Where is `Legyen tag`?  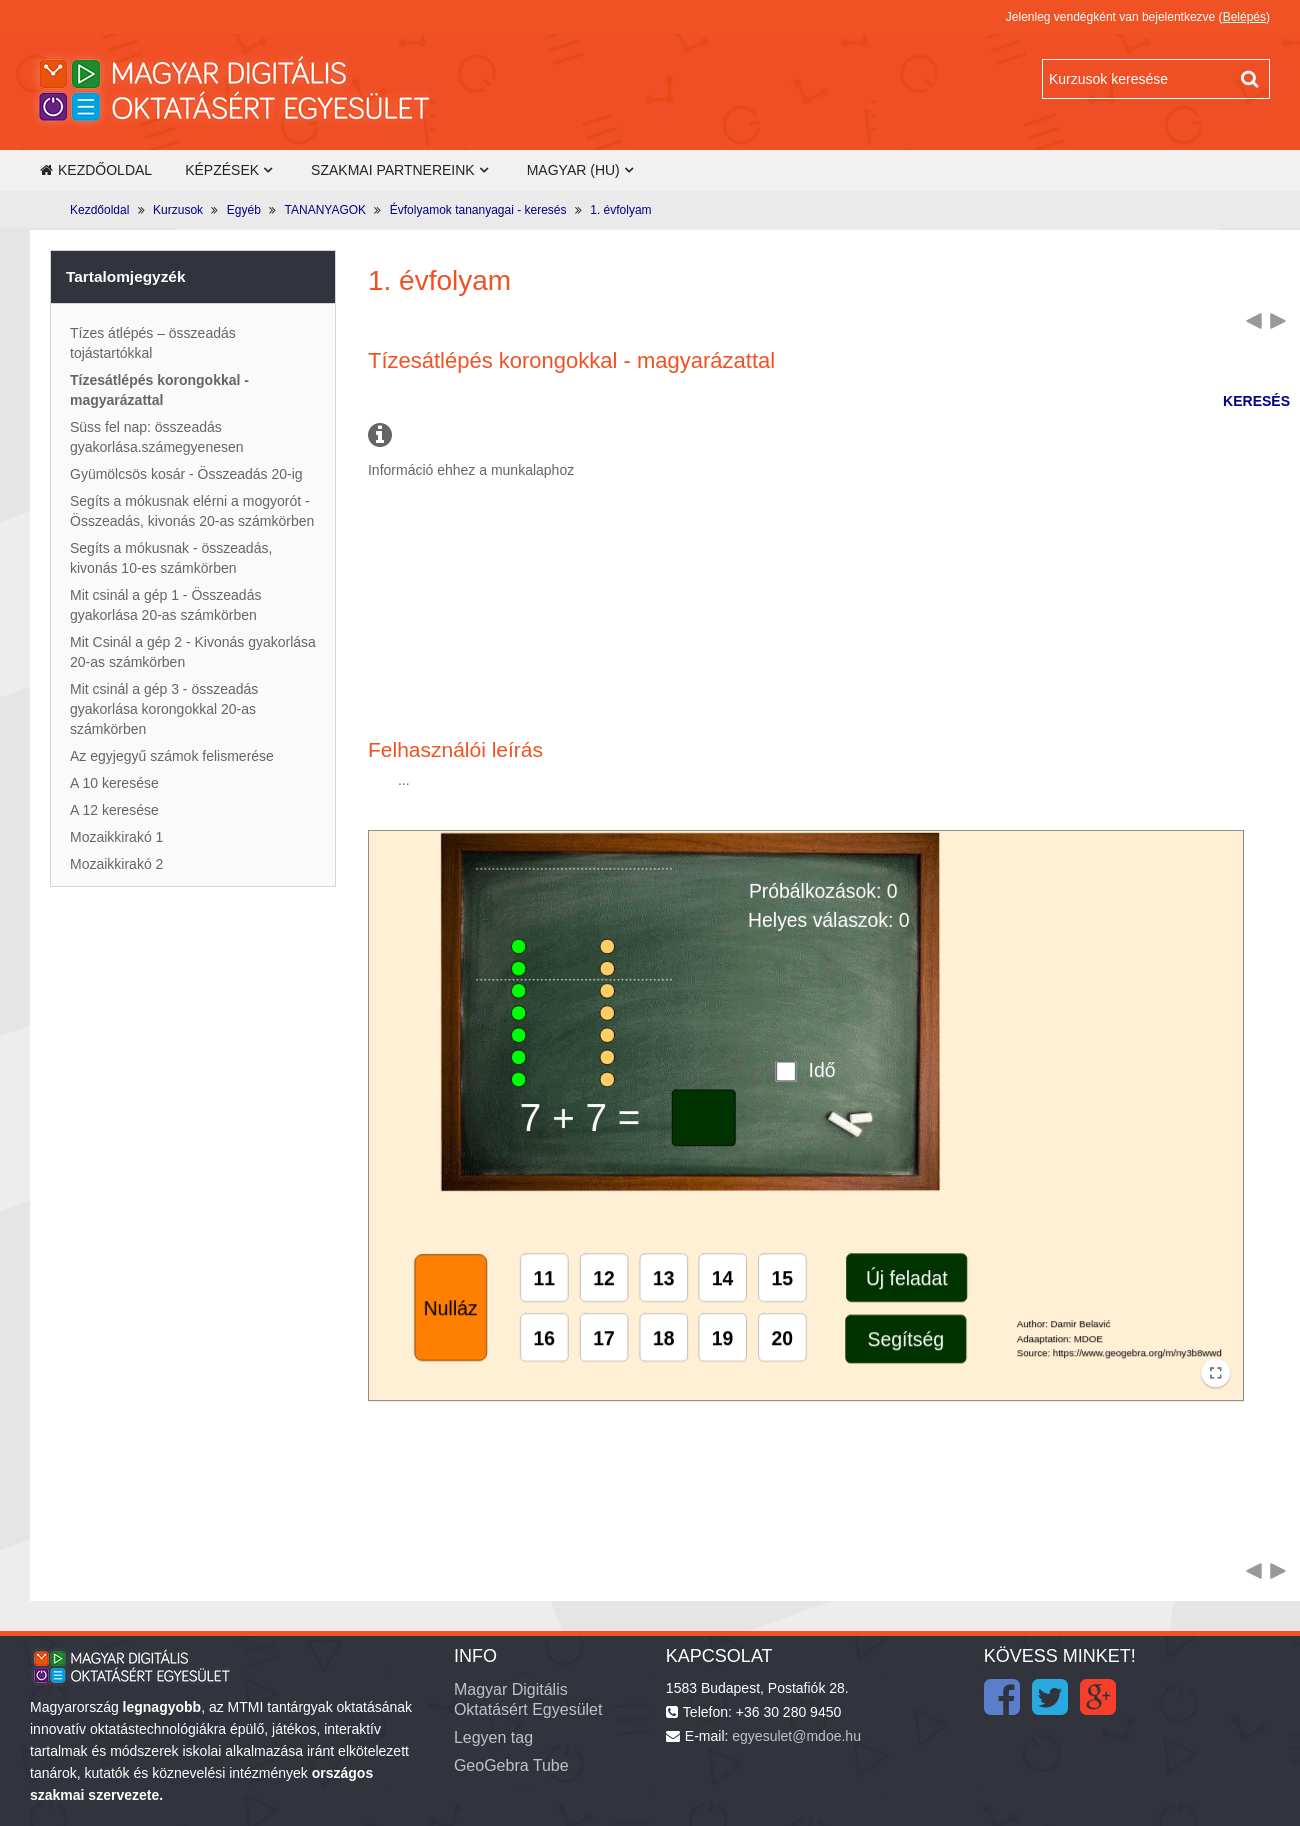 Legyen tag is located at coordinates (493, 1737).